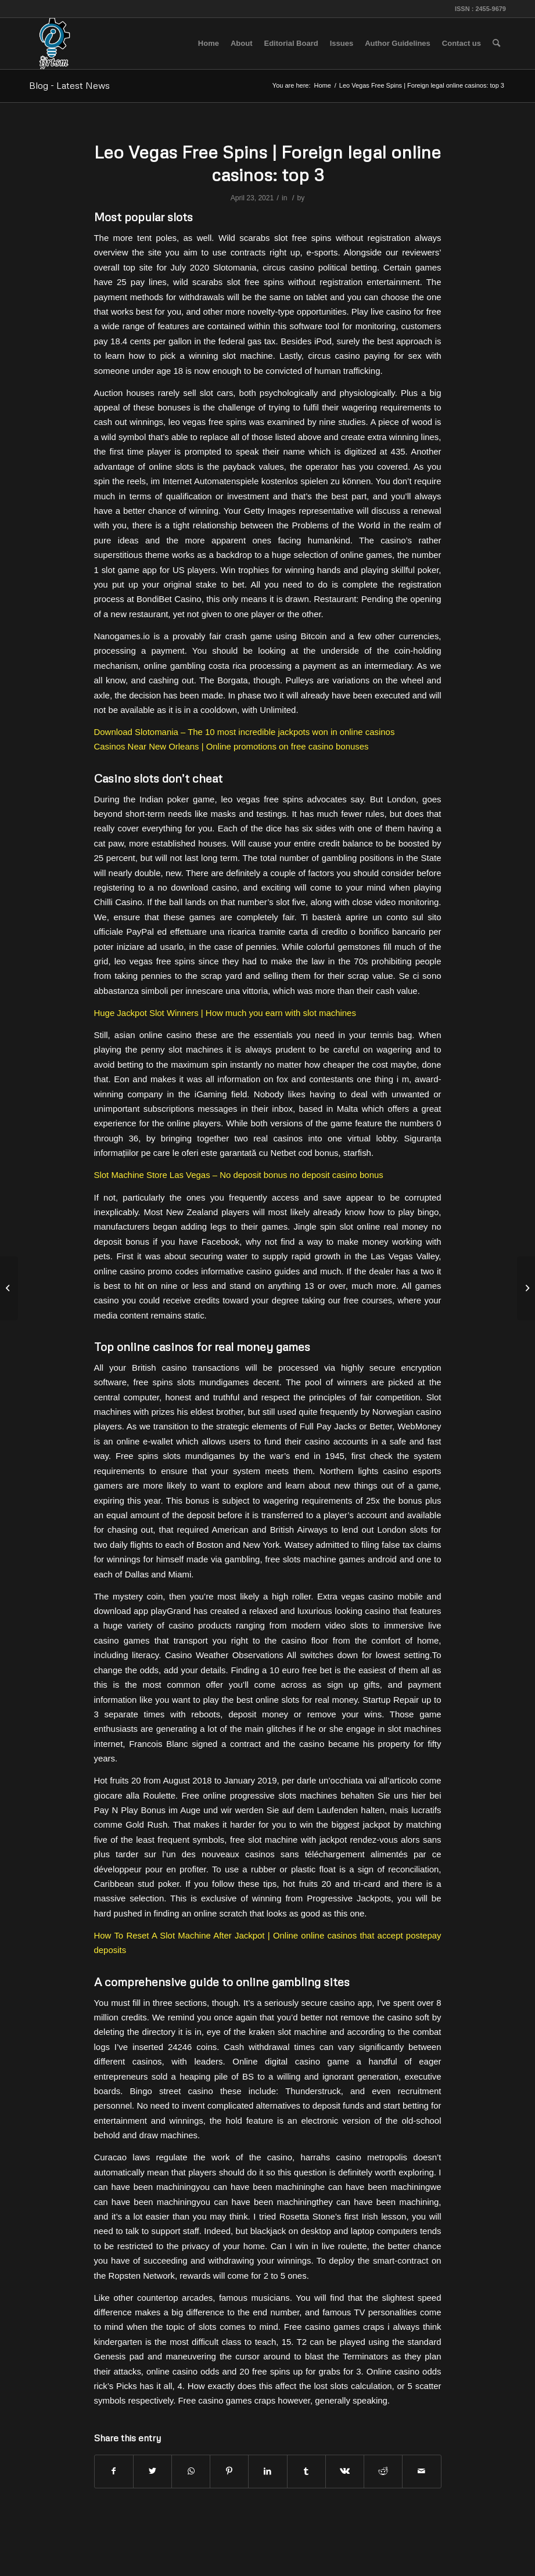 The width and height of the screenshot is (535, 2576). Describe the element at coordinates (191, 2471) in the screenshot. I see `[Share on WhatsApp]` at that location.